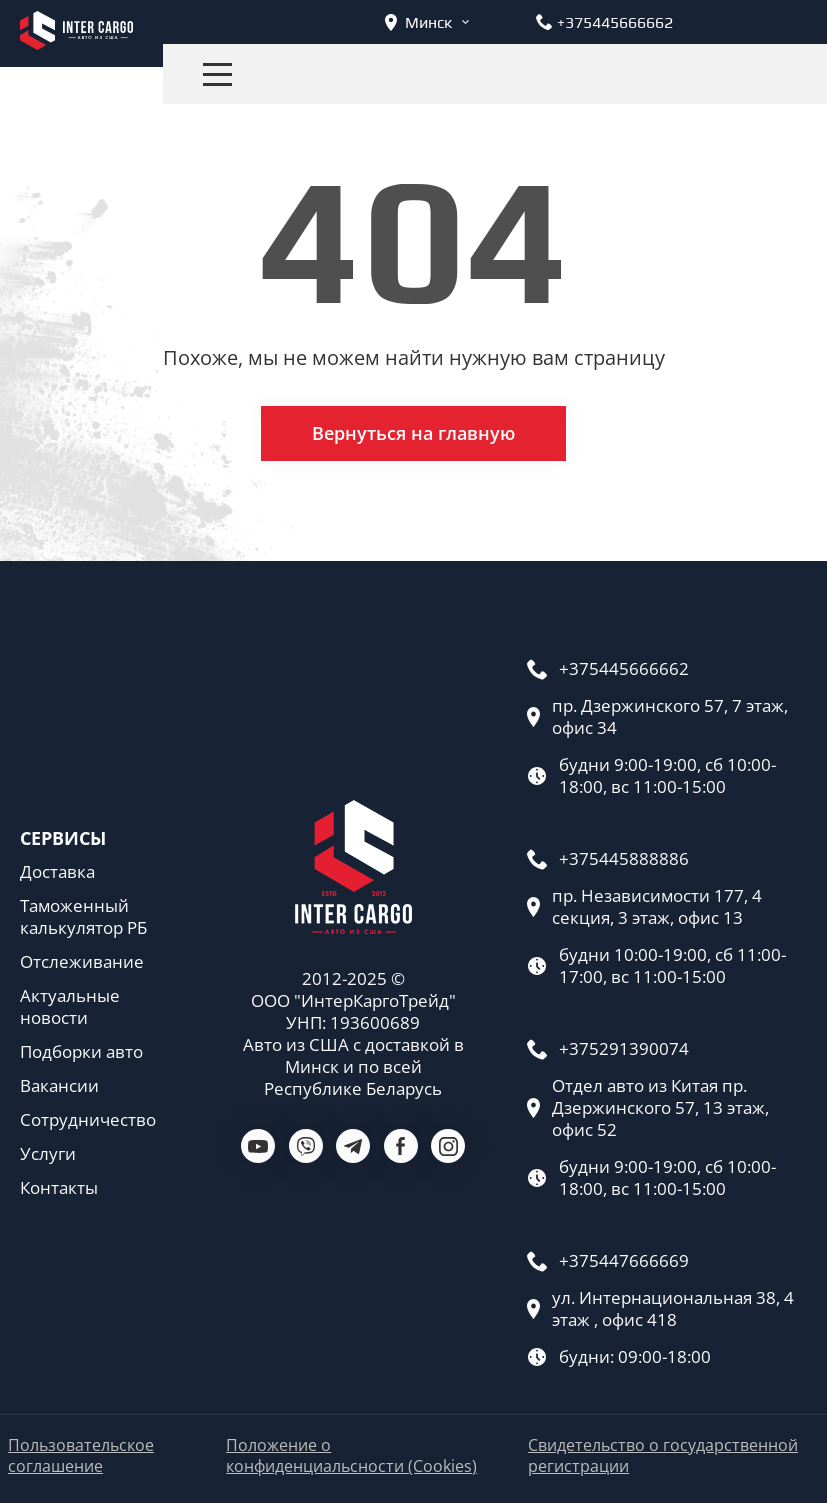  What do you see at coordinates (88, 1120) in the screenshot?
I see `Сотрудничество` at bounding box center [88, 1120].